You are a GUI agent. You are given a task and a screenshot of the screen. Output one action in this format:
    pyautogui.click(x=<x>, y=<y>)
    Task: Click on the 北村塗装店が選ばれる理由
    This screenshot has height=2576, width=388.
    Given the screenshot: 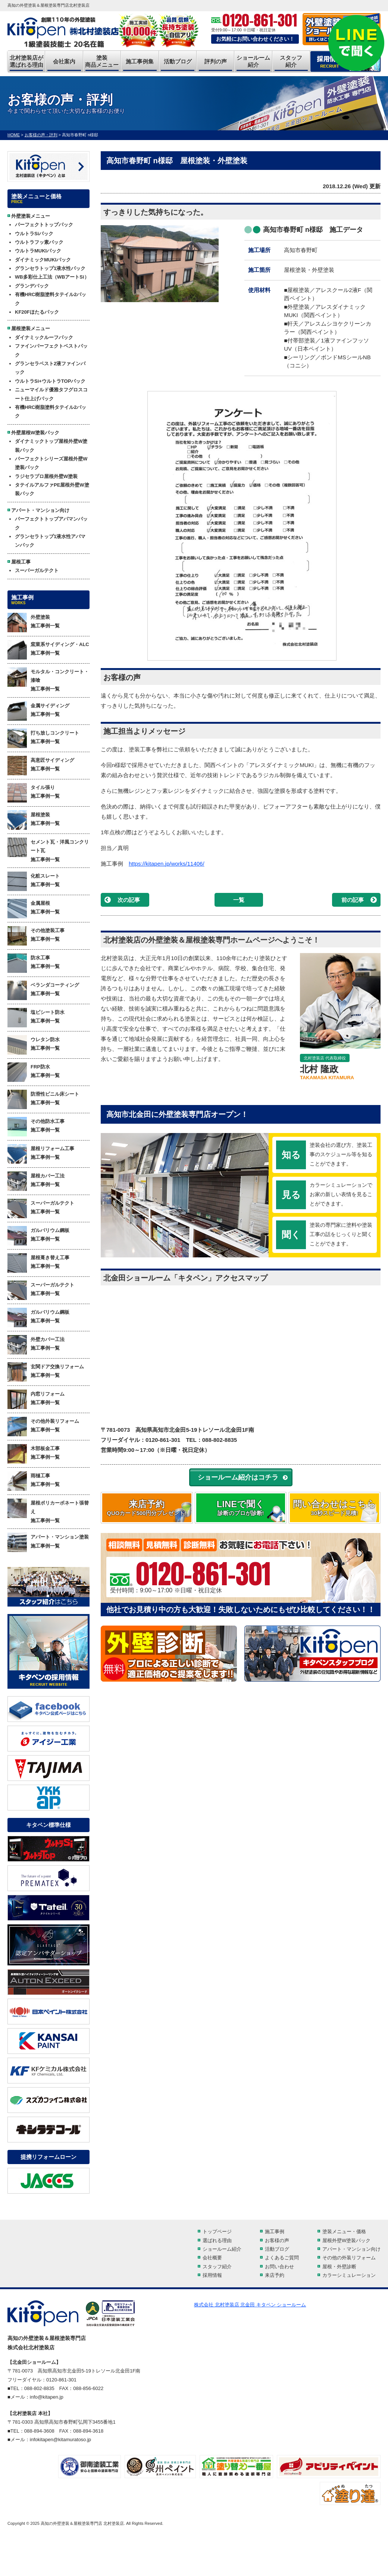 What is the action you would take?
    pyautogui.click(x=26, y=61)
    